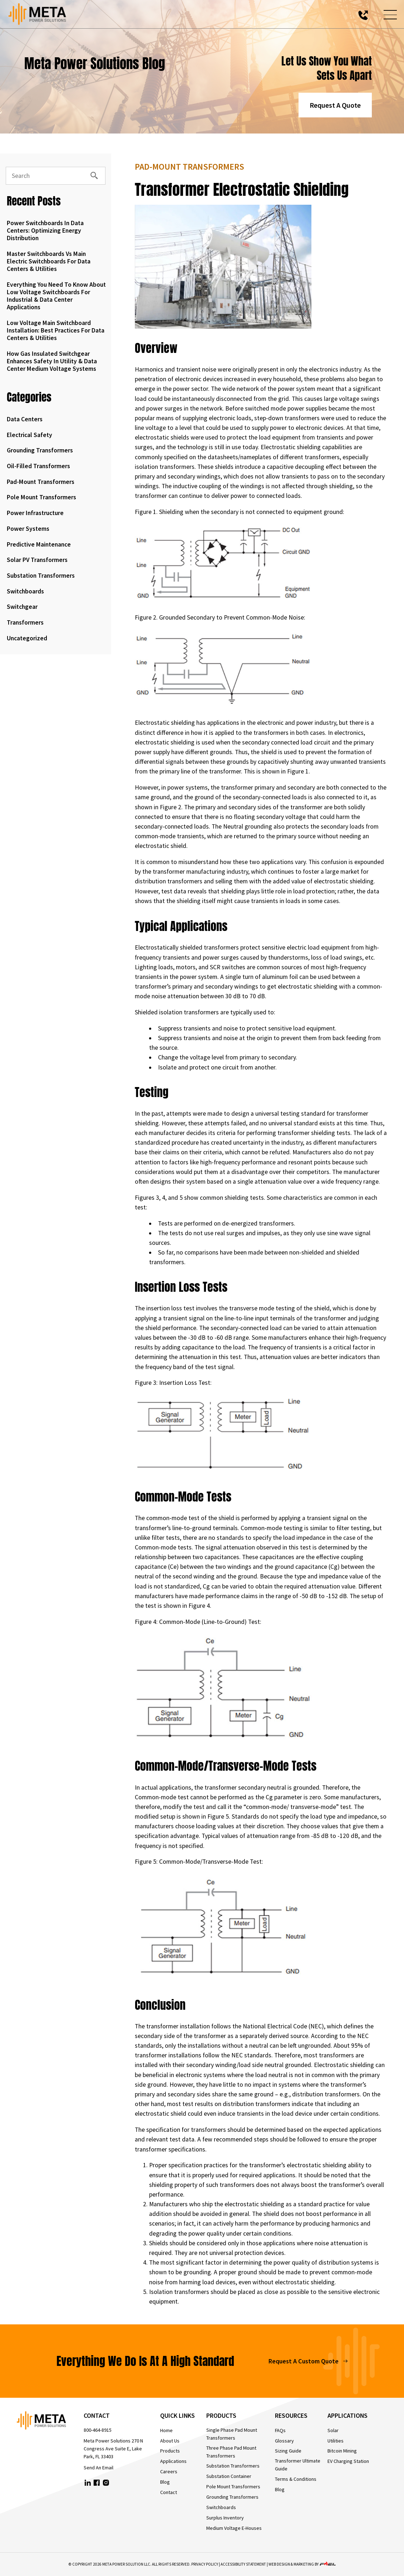  I want to click on [facebook], so click(97, 2484).